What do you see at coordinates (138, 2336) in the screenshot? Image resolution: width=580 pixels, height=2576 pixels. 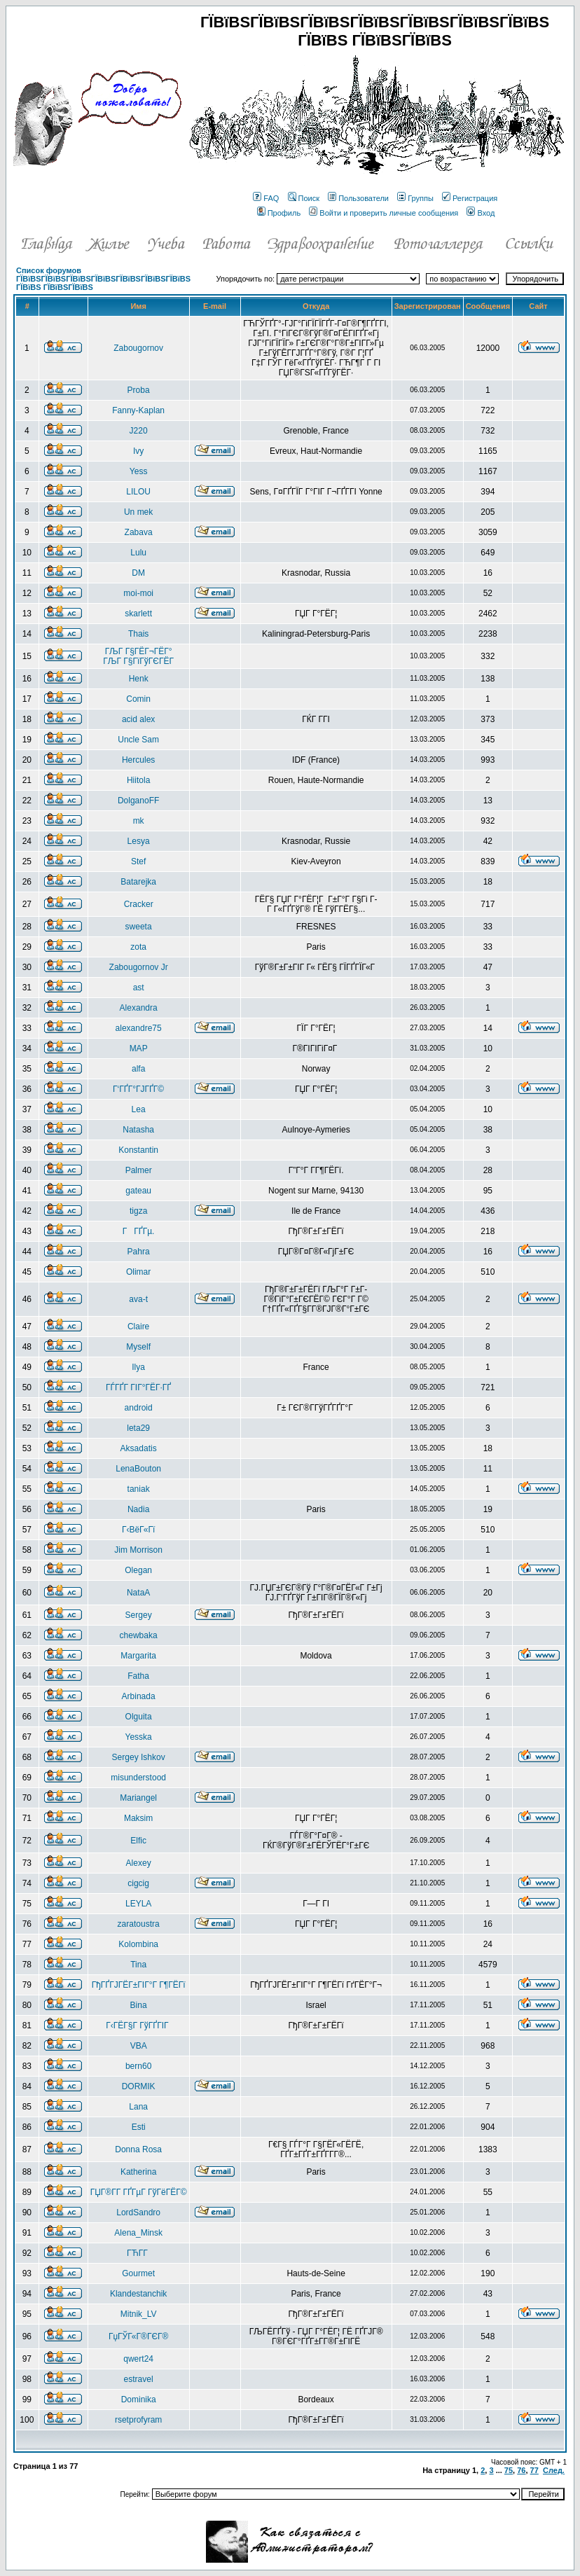 I see `ГџГЎГ«Г®ГЄГ®` at bounding box center [138, 2336].